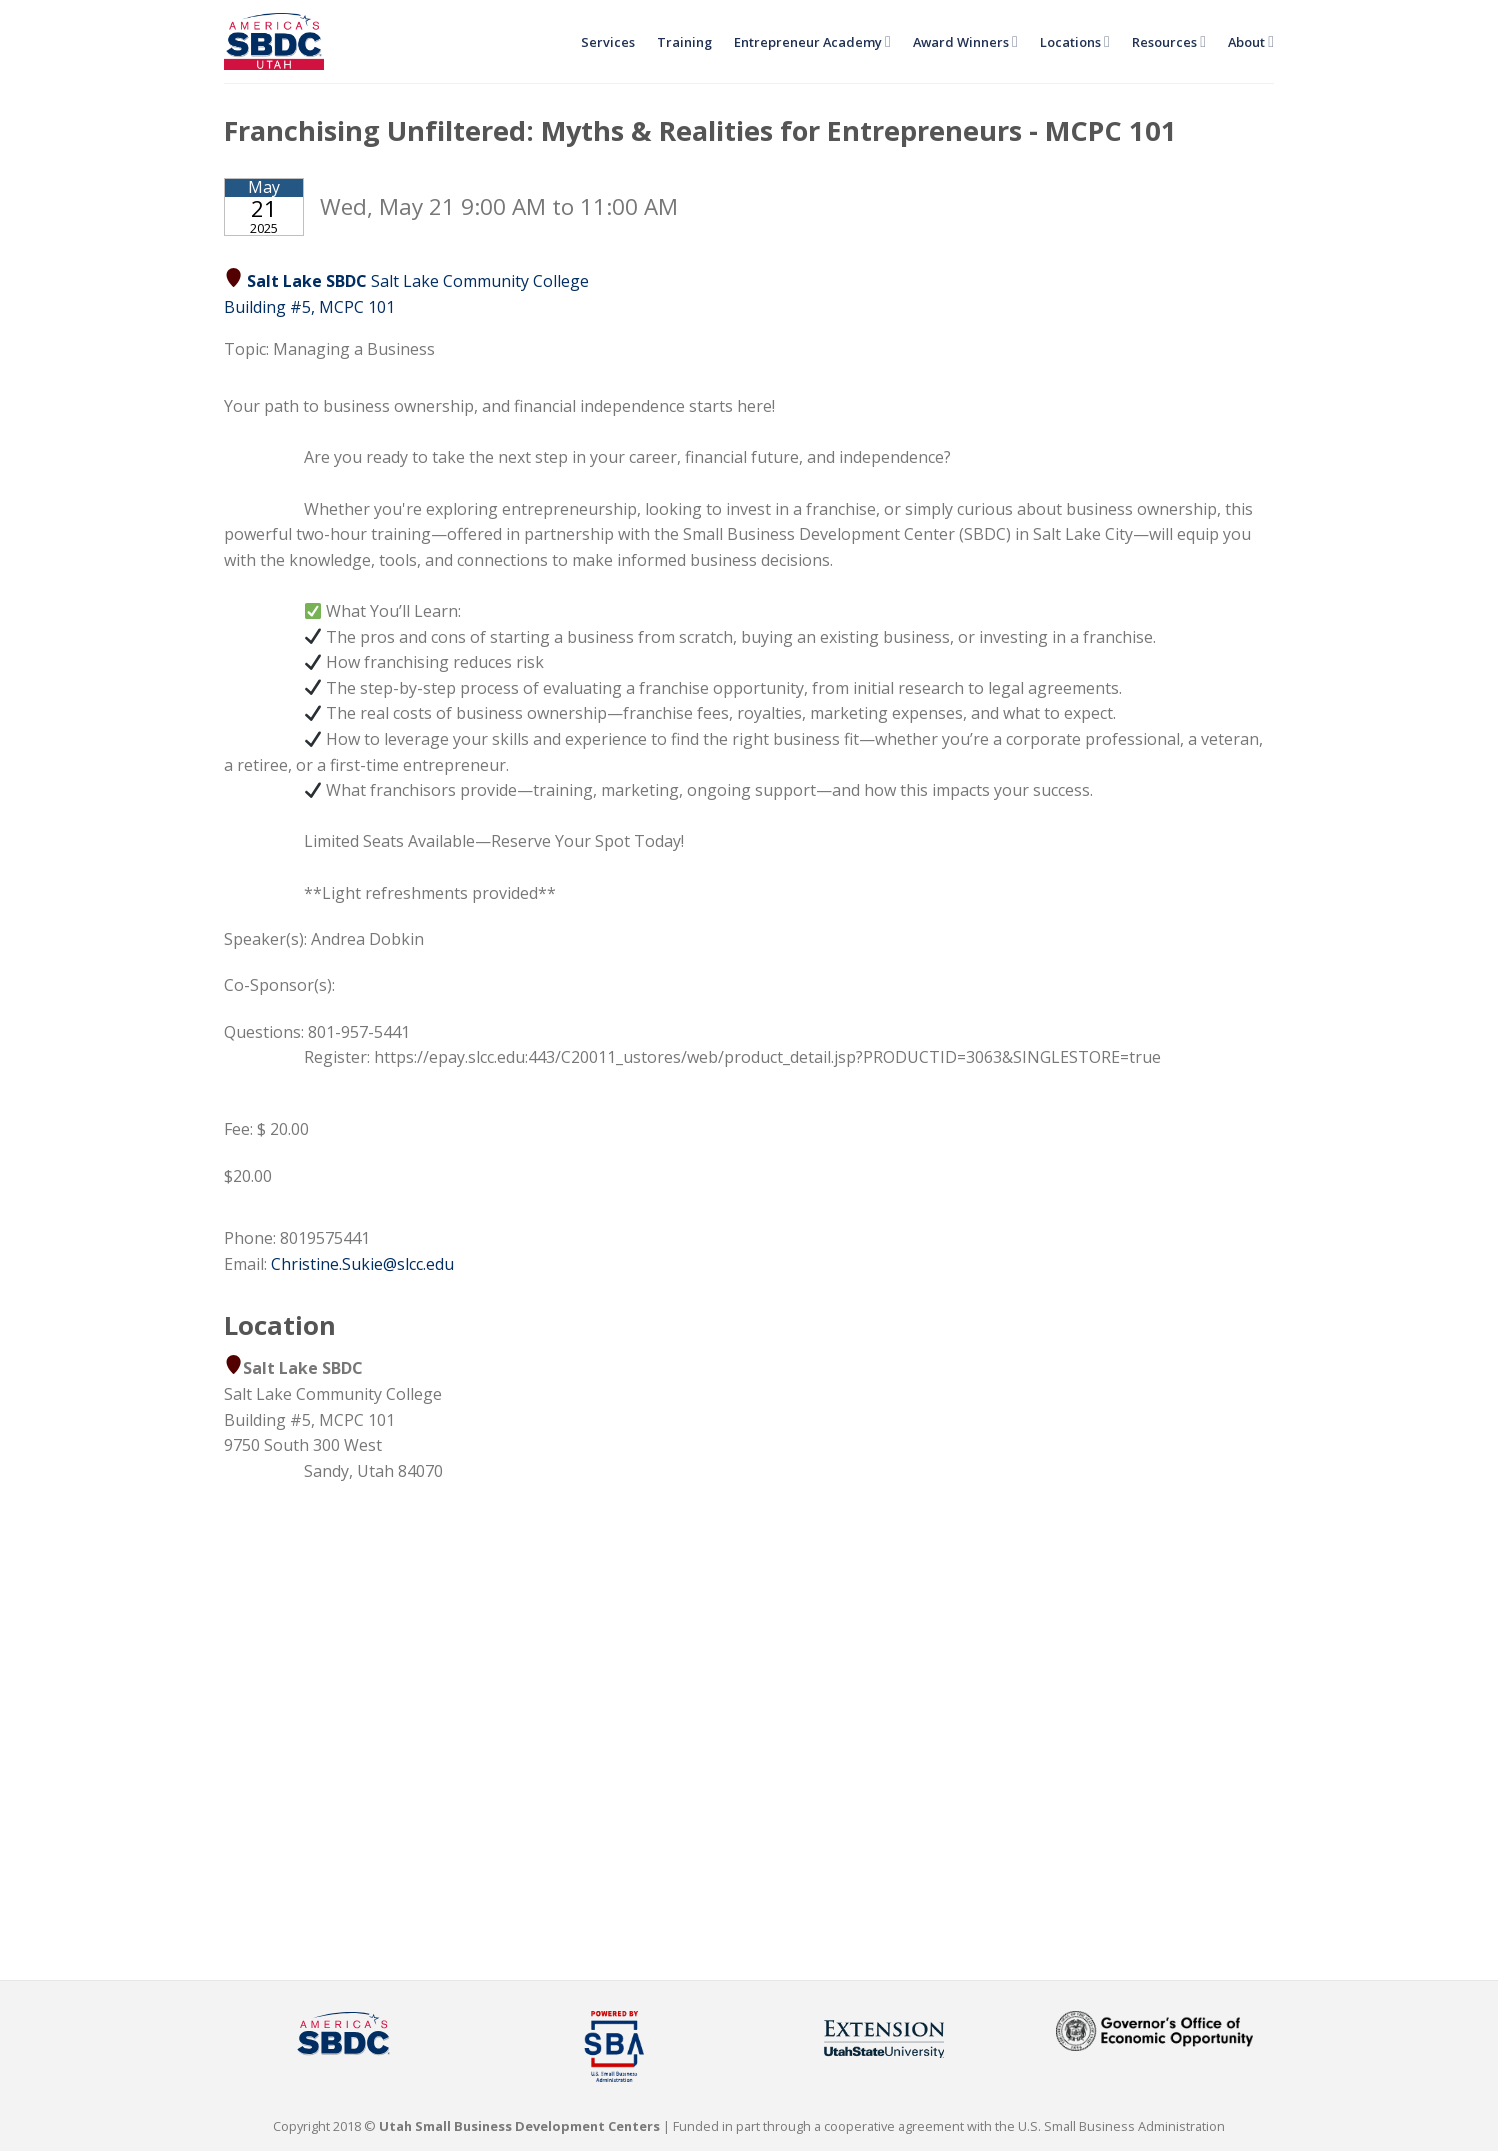 The height and width of the screenshot is (2151, 1498). What do you see at coordinates (608, 42) in the screenshot?
I see `Services` at bounding box center [608, 42].